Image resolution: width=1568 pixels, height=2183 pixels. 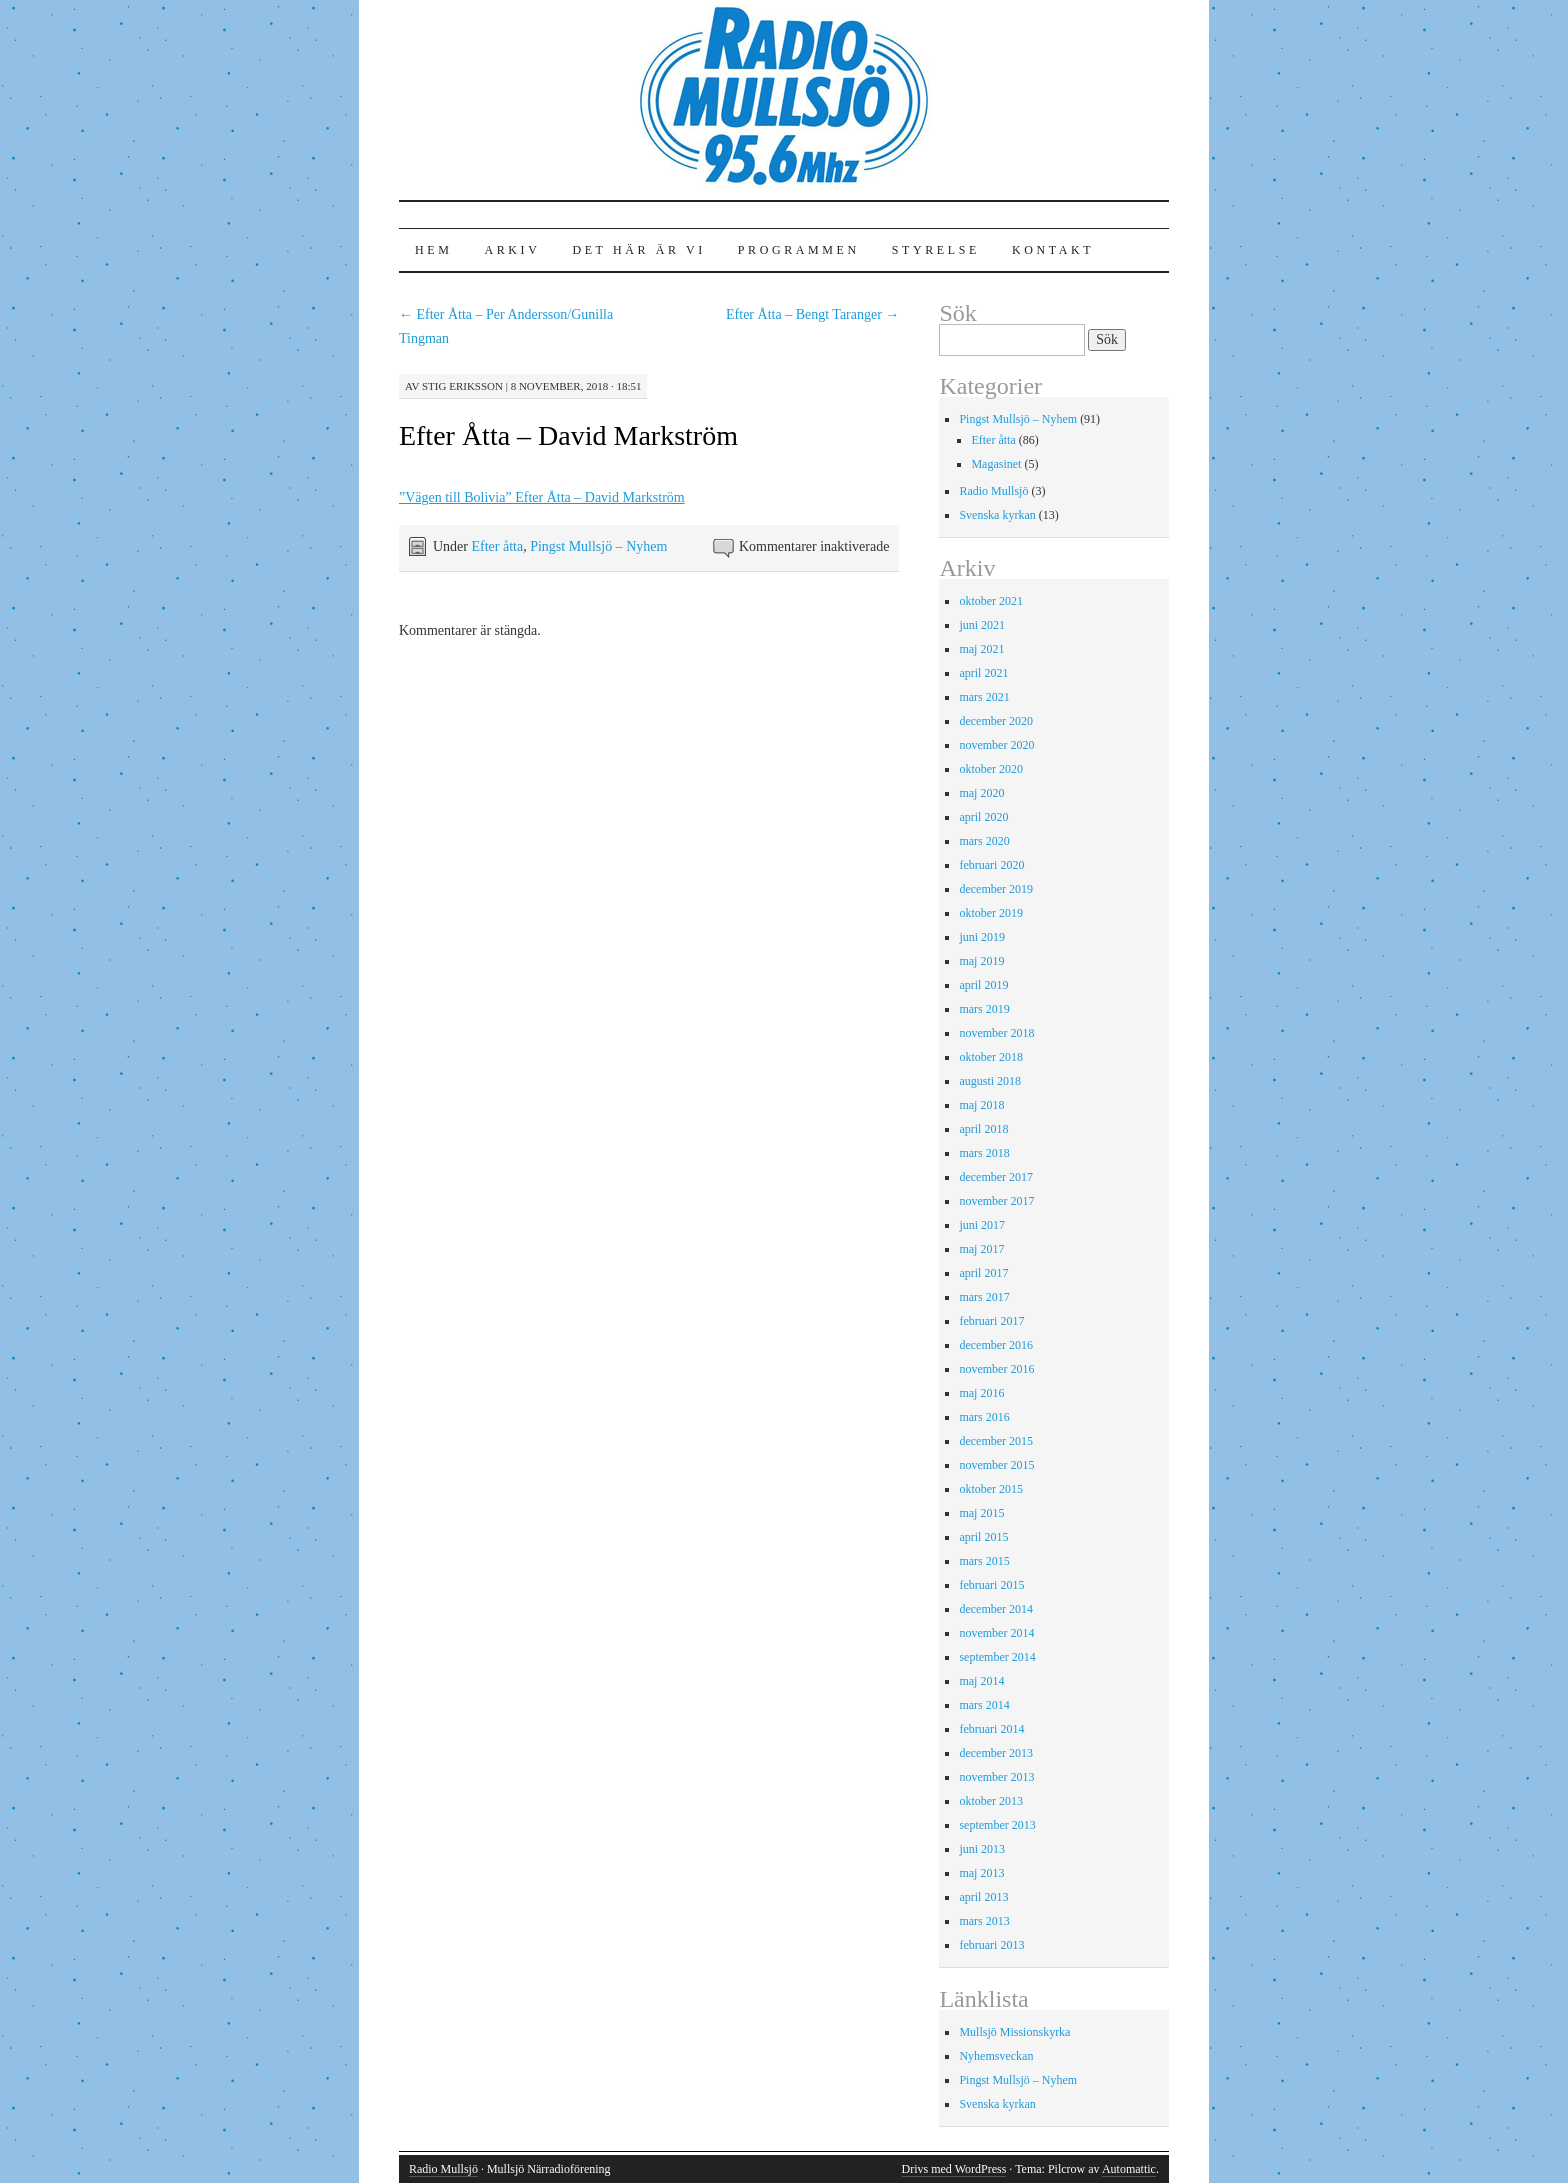 What do you see at coordinates (981, 649) in the screenshot?
I see `maj 2021` at bounding box center [981, 649].